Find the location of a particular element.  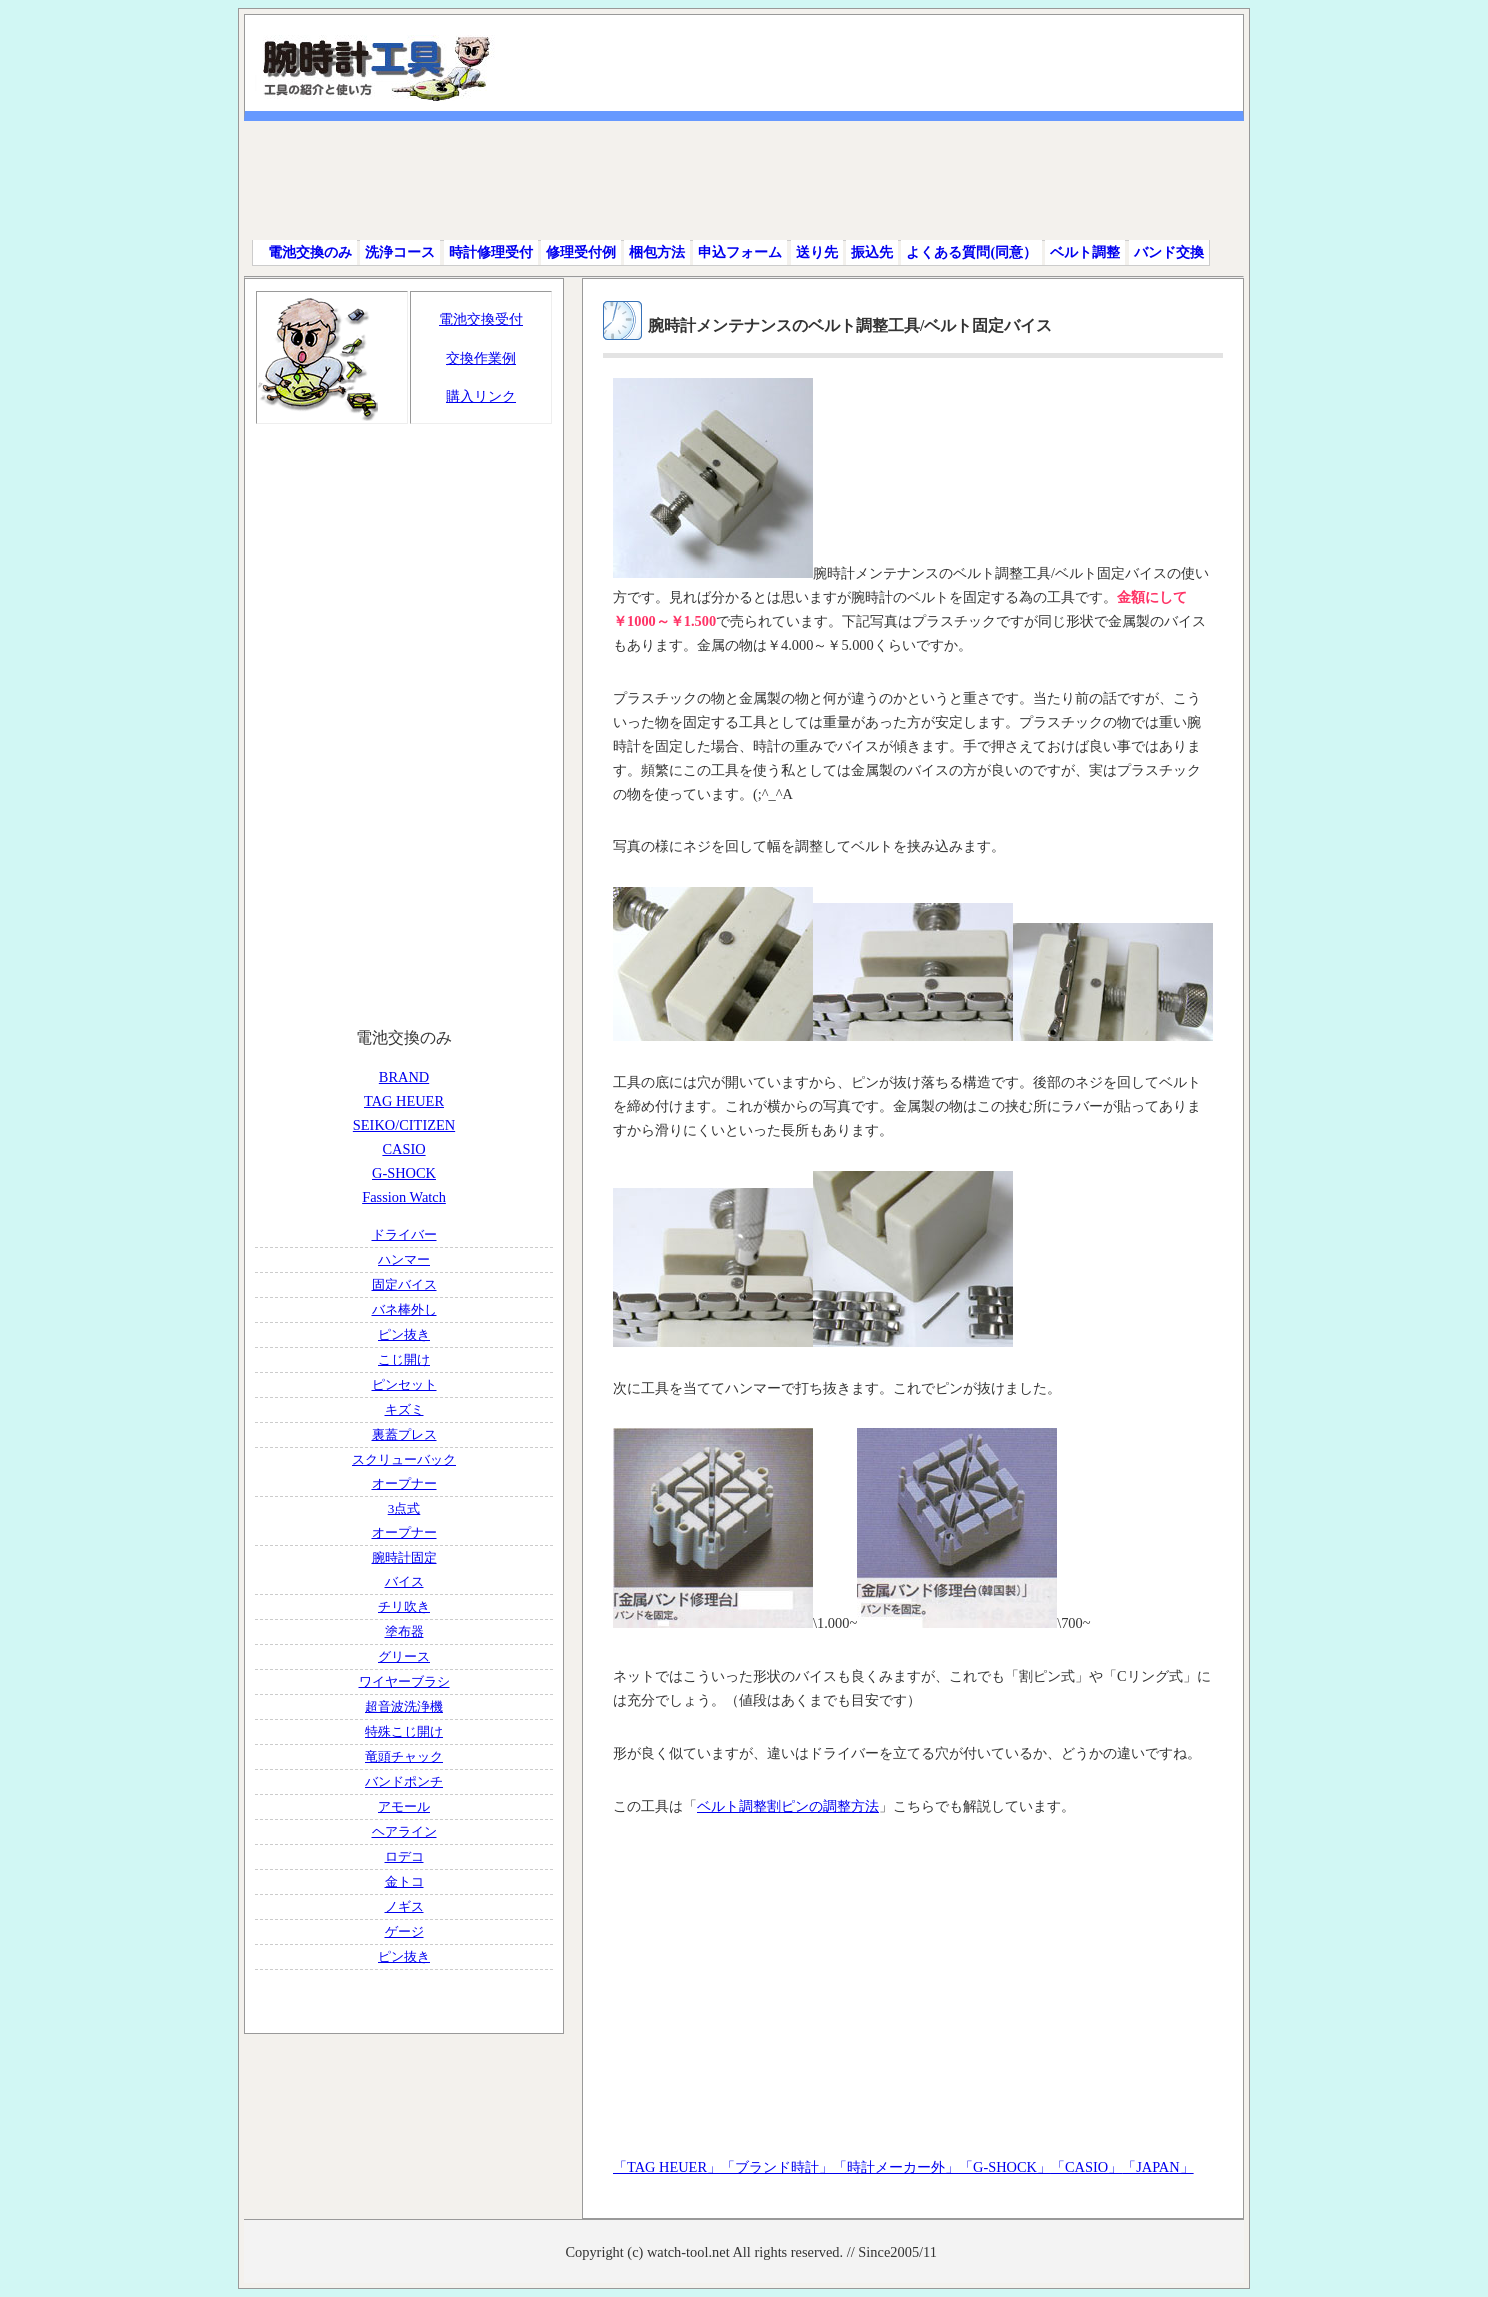

「ブランド時計」 is located at coordinates (777, 2167).